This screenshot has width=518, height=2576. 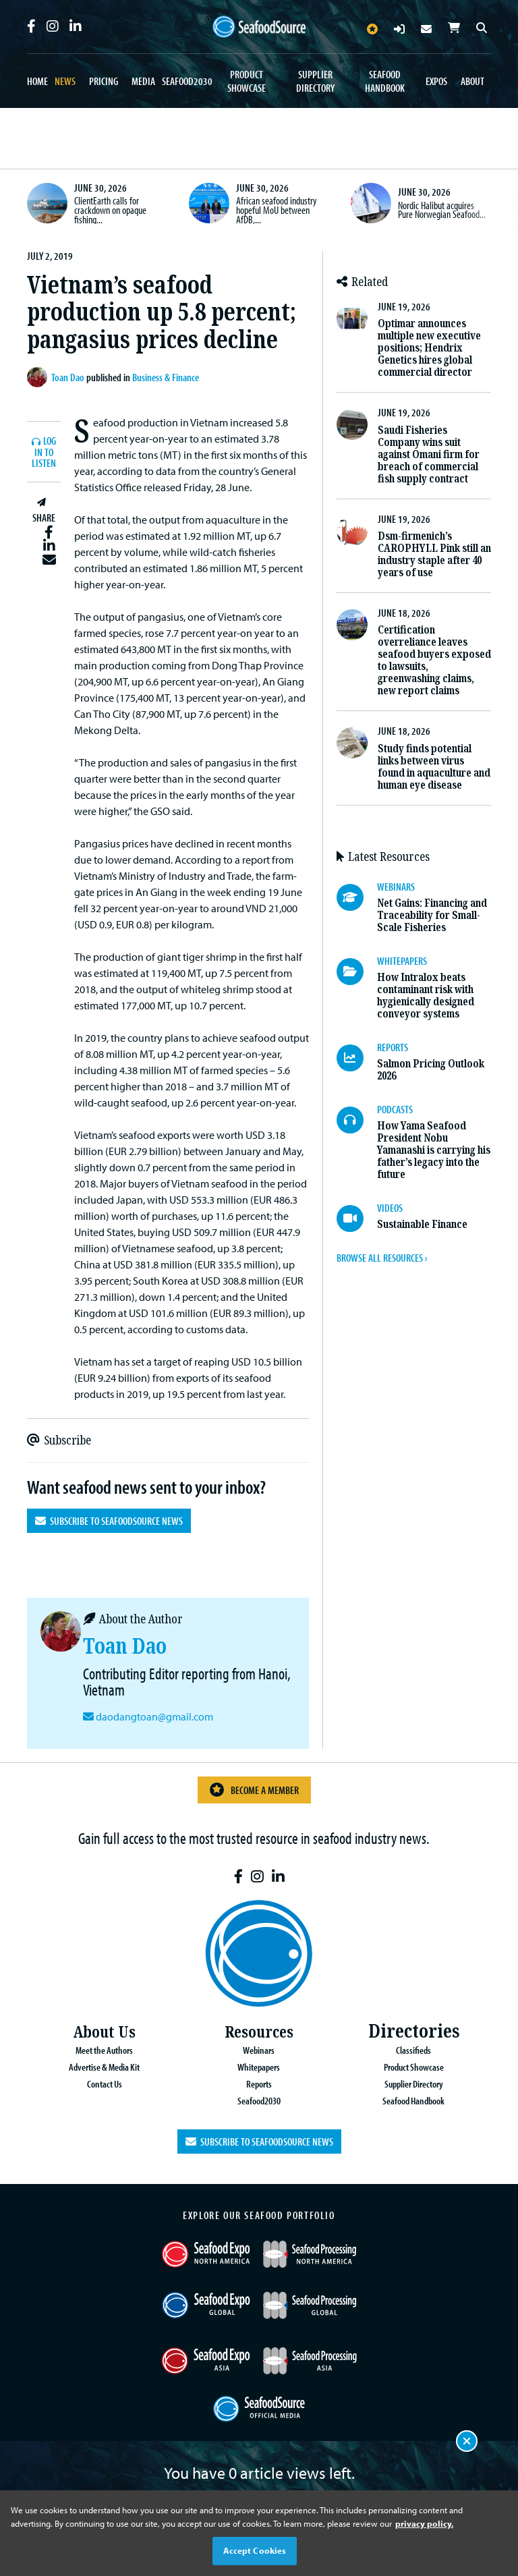 What do you see at coordinates (110, 209) in the screenshot?
I see `ClientEarth calls for crackdown on opaque fishing...` at bounding box center [110, 209].